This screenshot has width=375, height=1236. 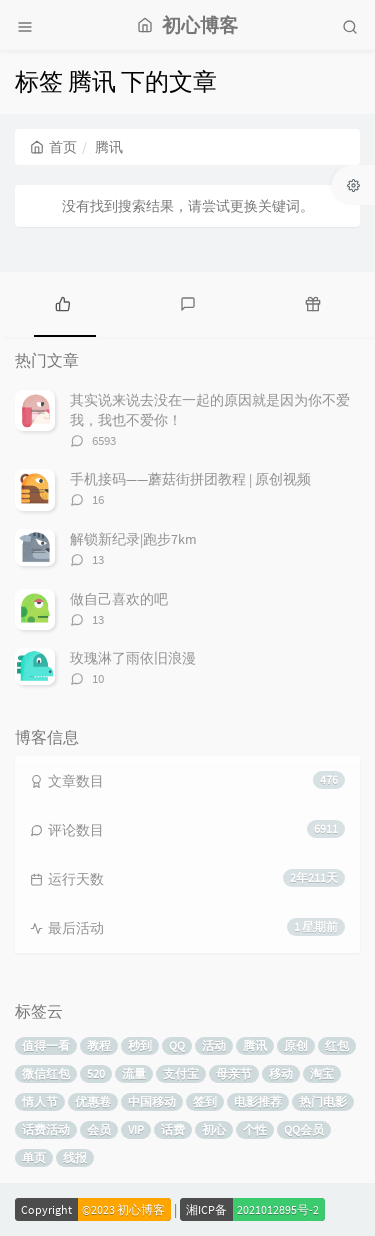 What do you see at coordinates (323, 1101) in the screenshot?
I see `热门电影` at bounding box center [323, 1101].